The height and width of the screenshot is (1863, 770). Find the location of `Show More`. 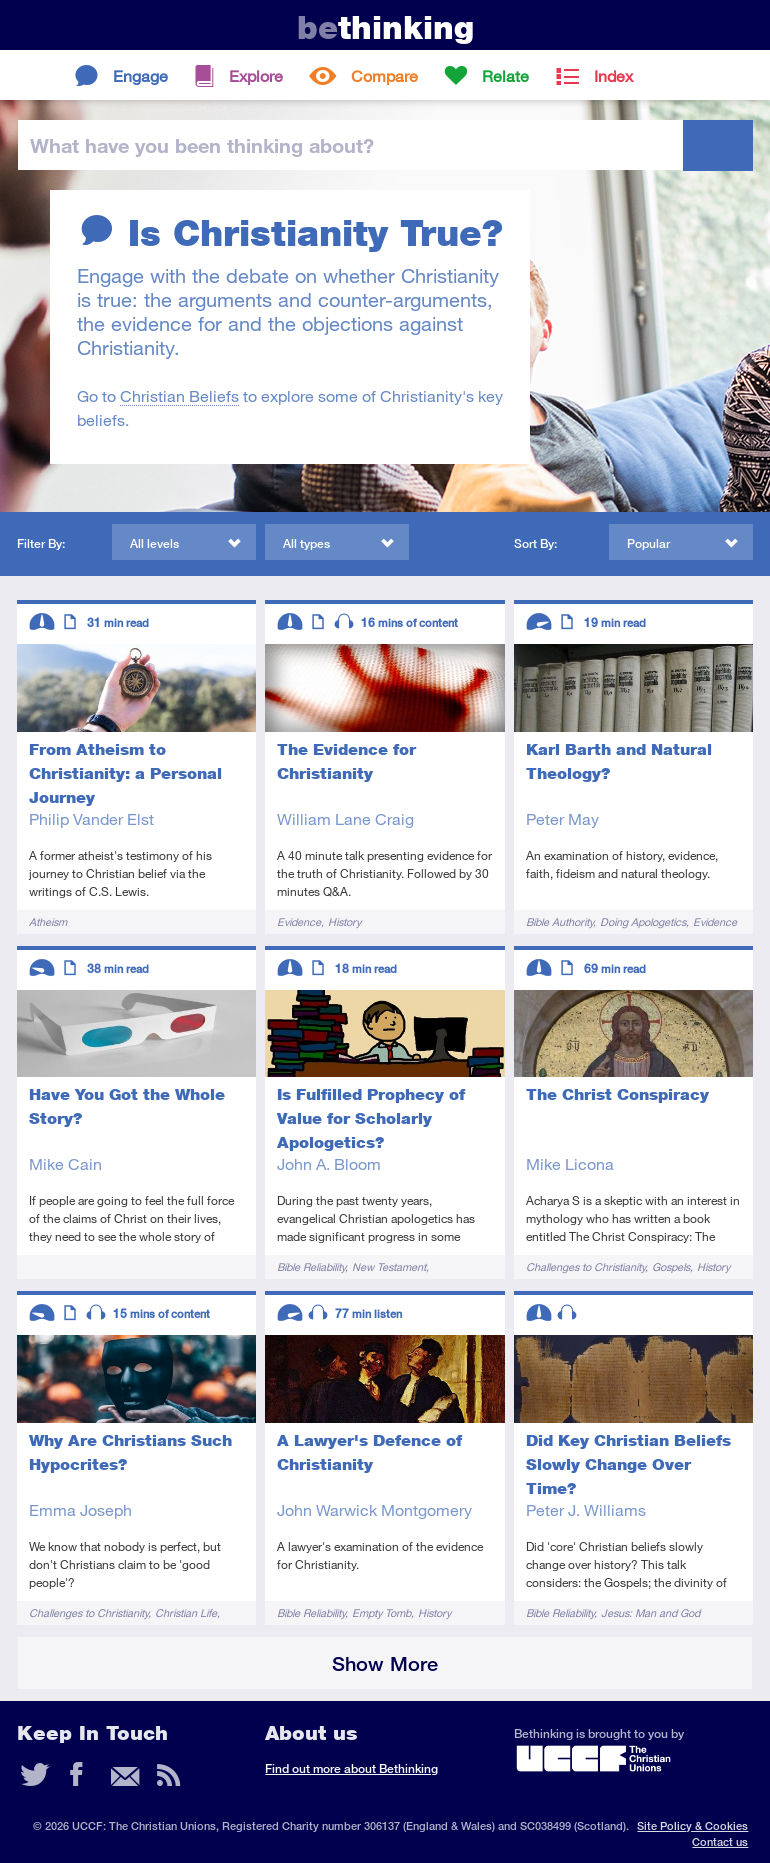

Show More is located at coordinates (385, 1663).